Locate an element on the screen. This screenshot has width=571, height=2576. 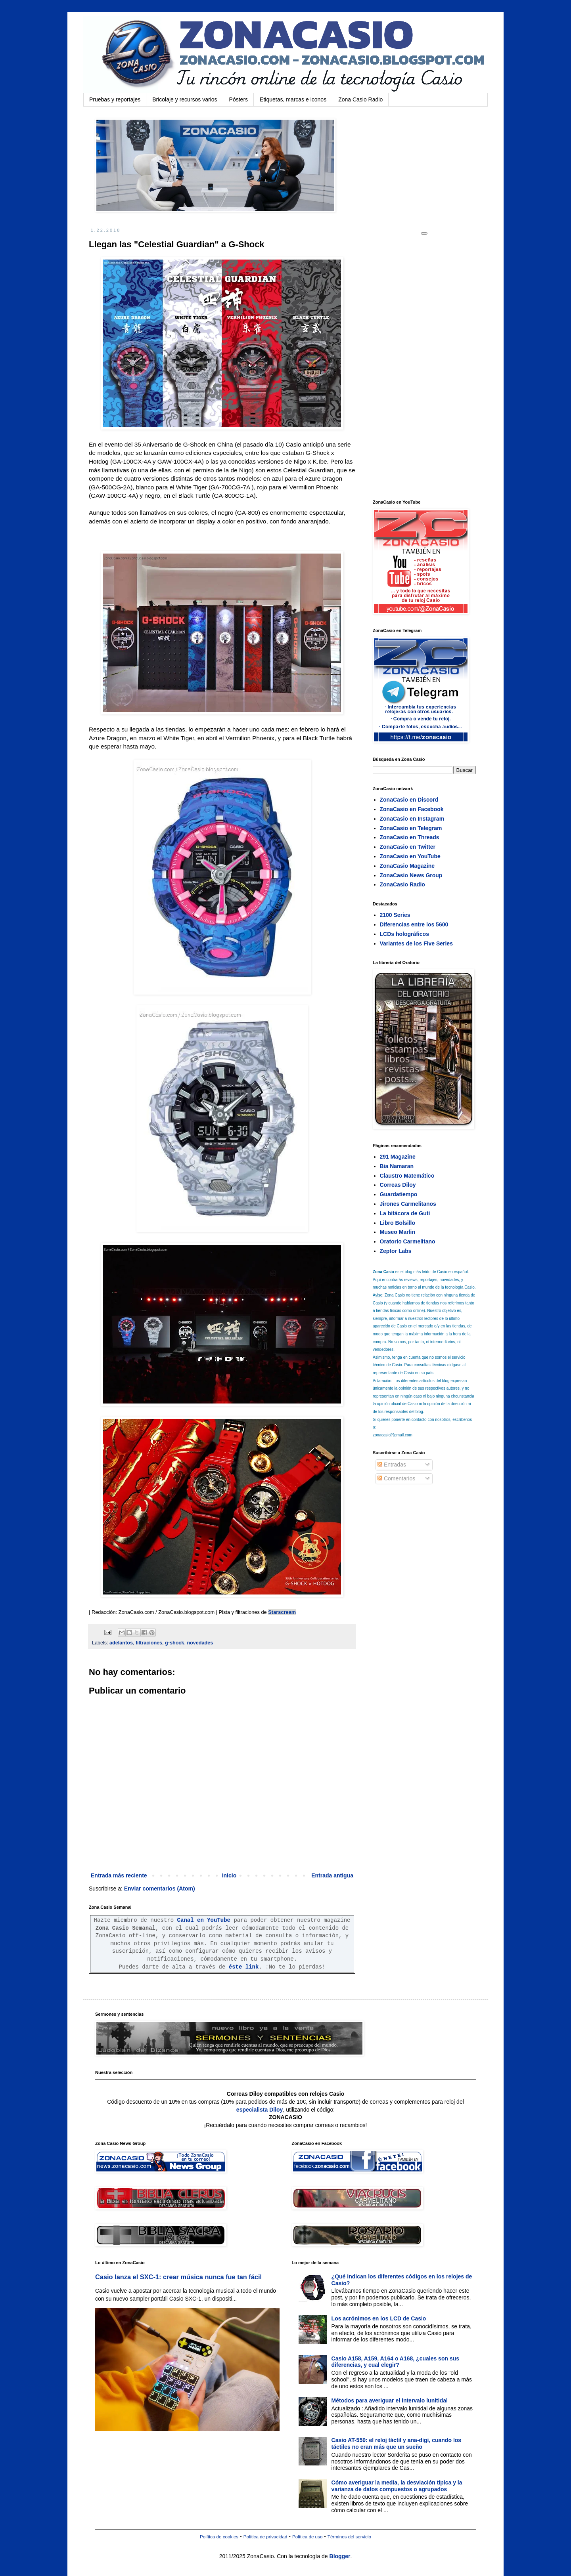
ZonaCasio Radio is located at coordinates (402, 884).